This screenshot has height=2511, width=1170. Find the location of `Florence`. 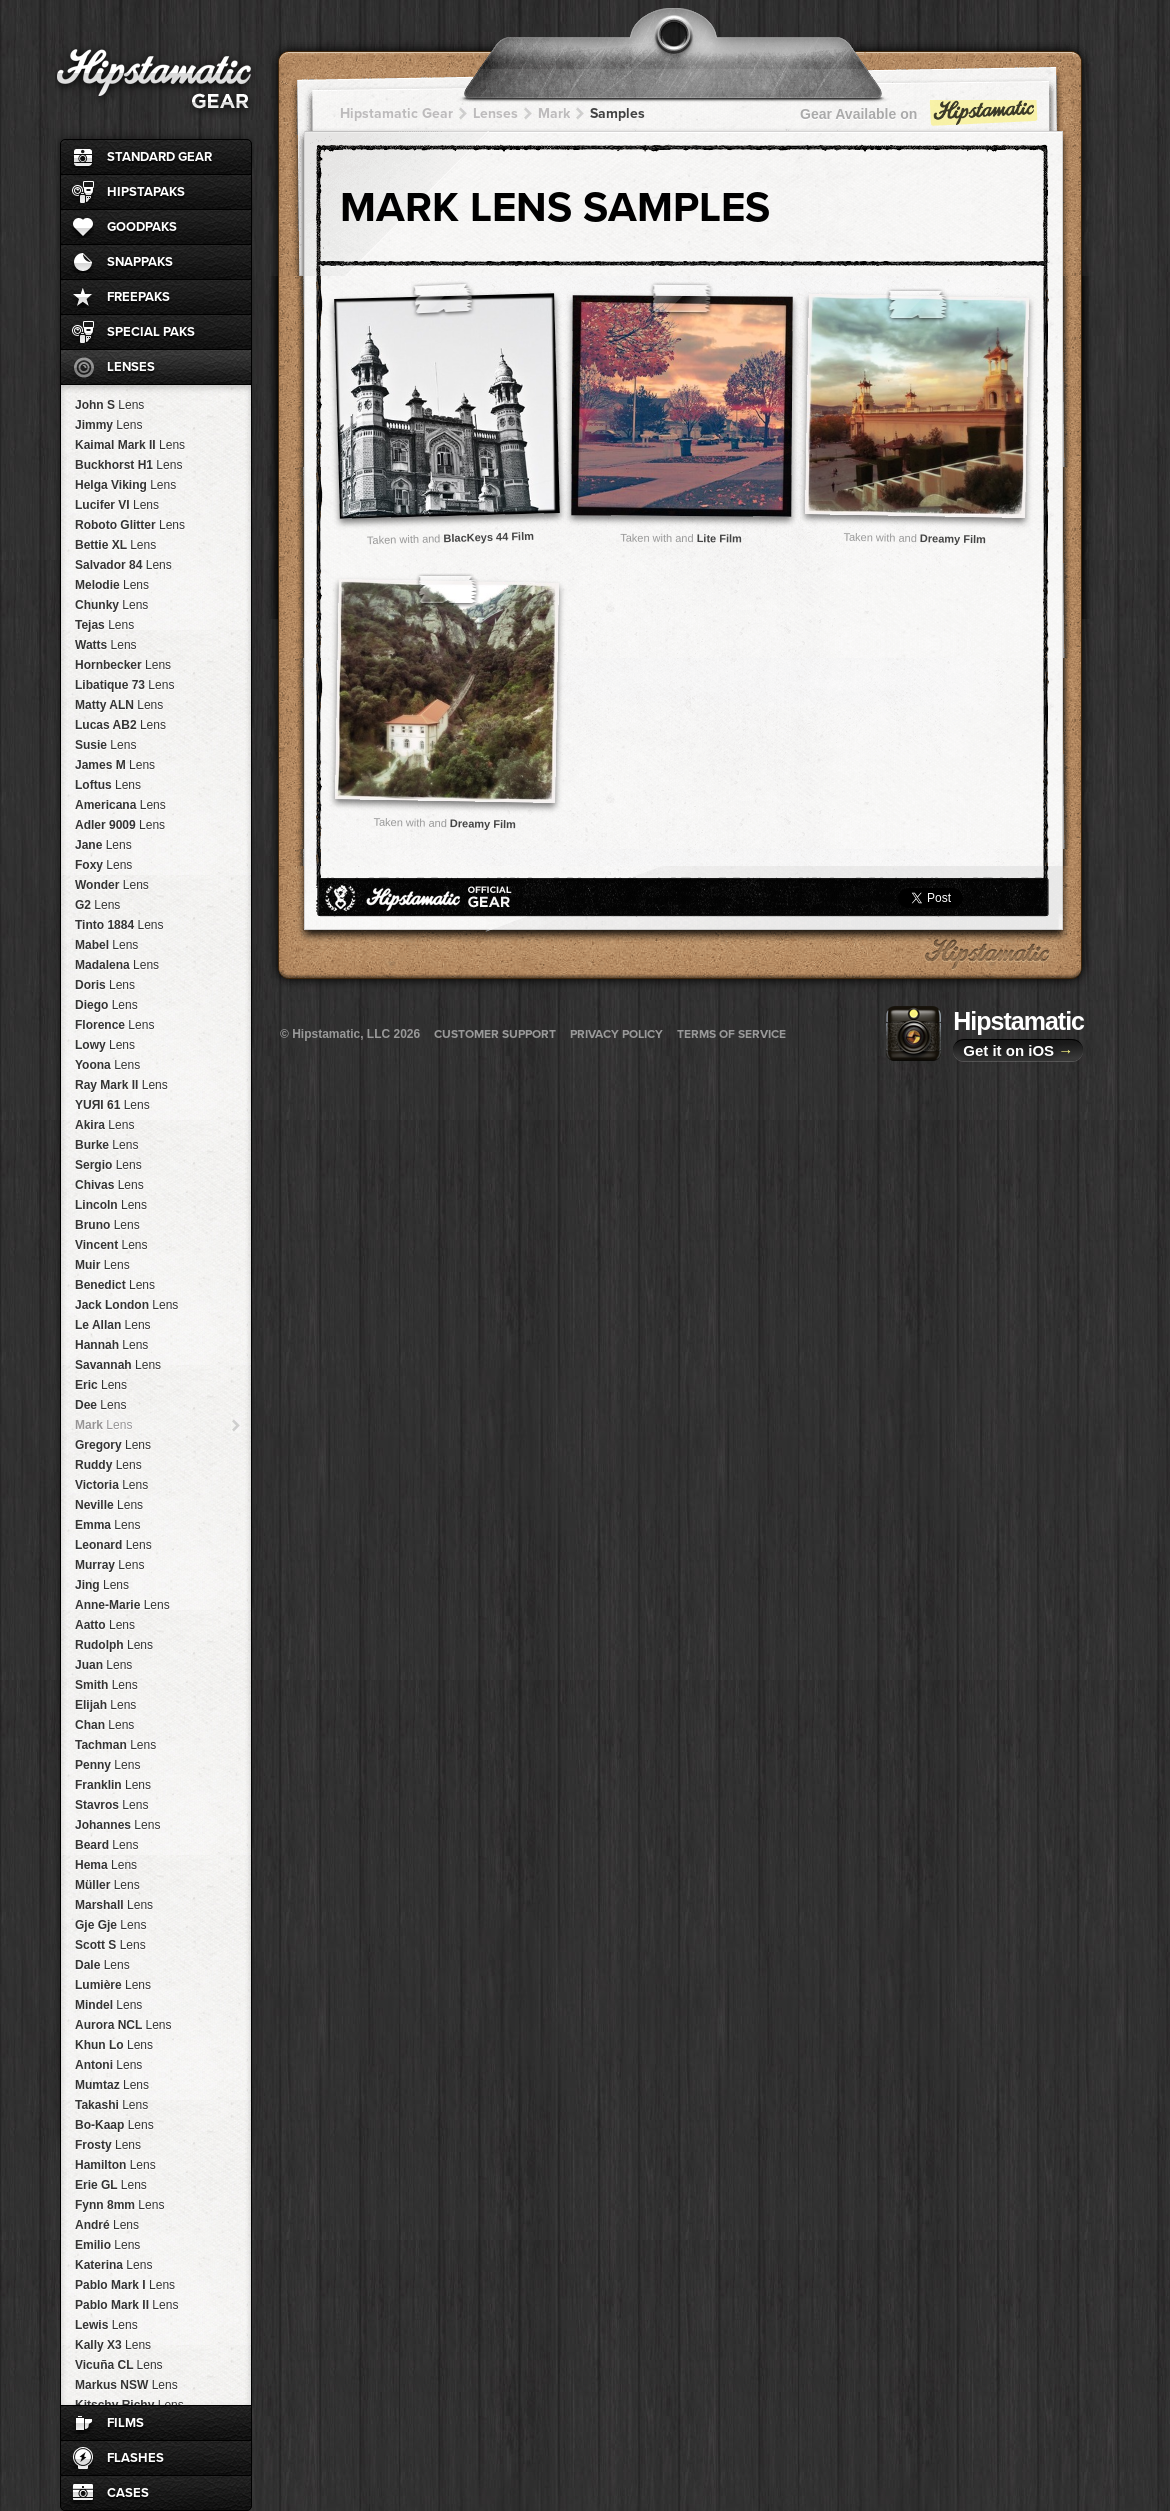

Florence is located at coordinates (114, 1025).